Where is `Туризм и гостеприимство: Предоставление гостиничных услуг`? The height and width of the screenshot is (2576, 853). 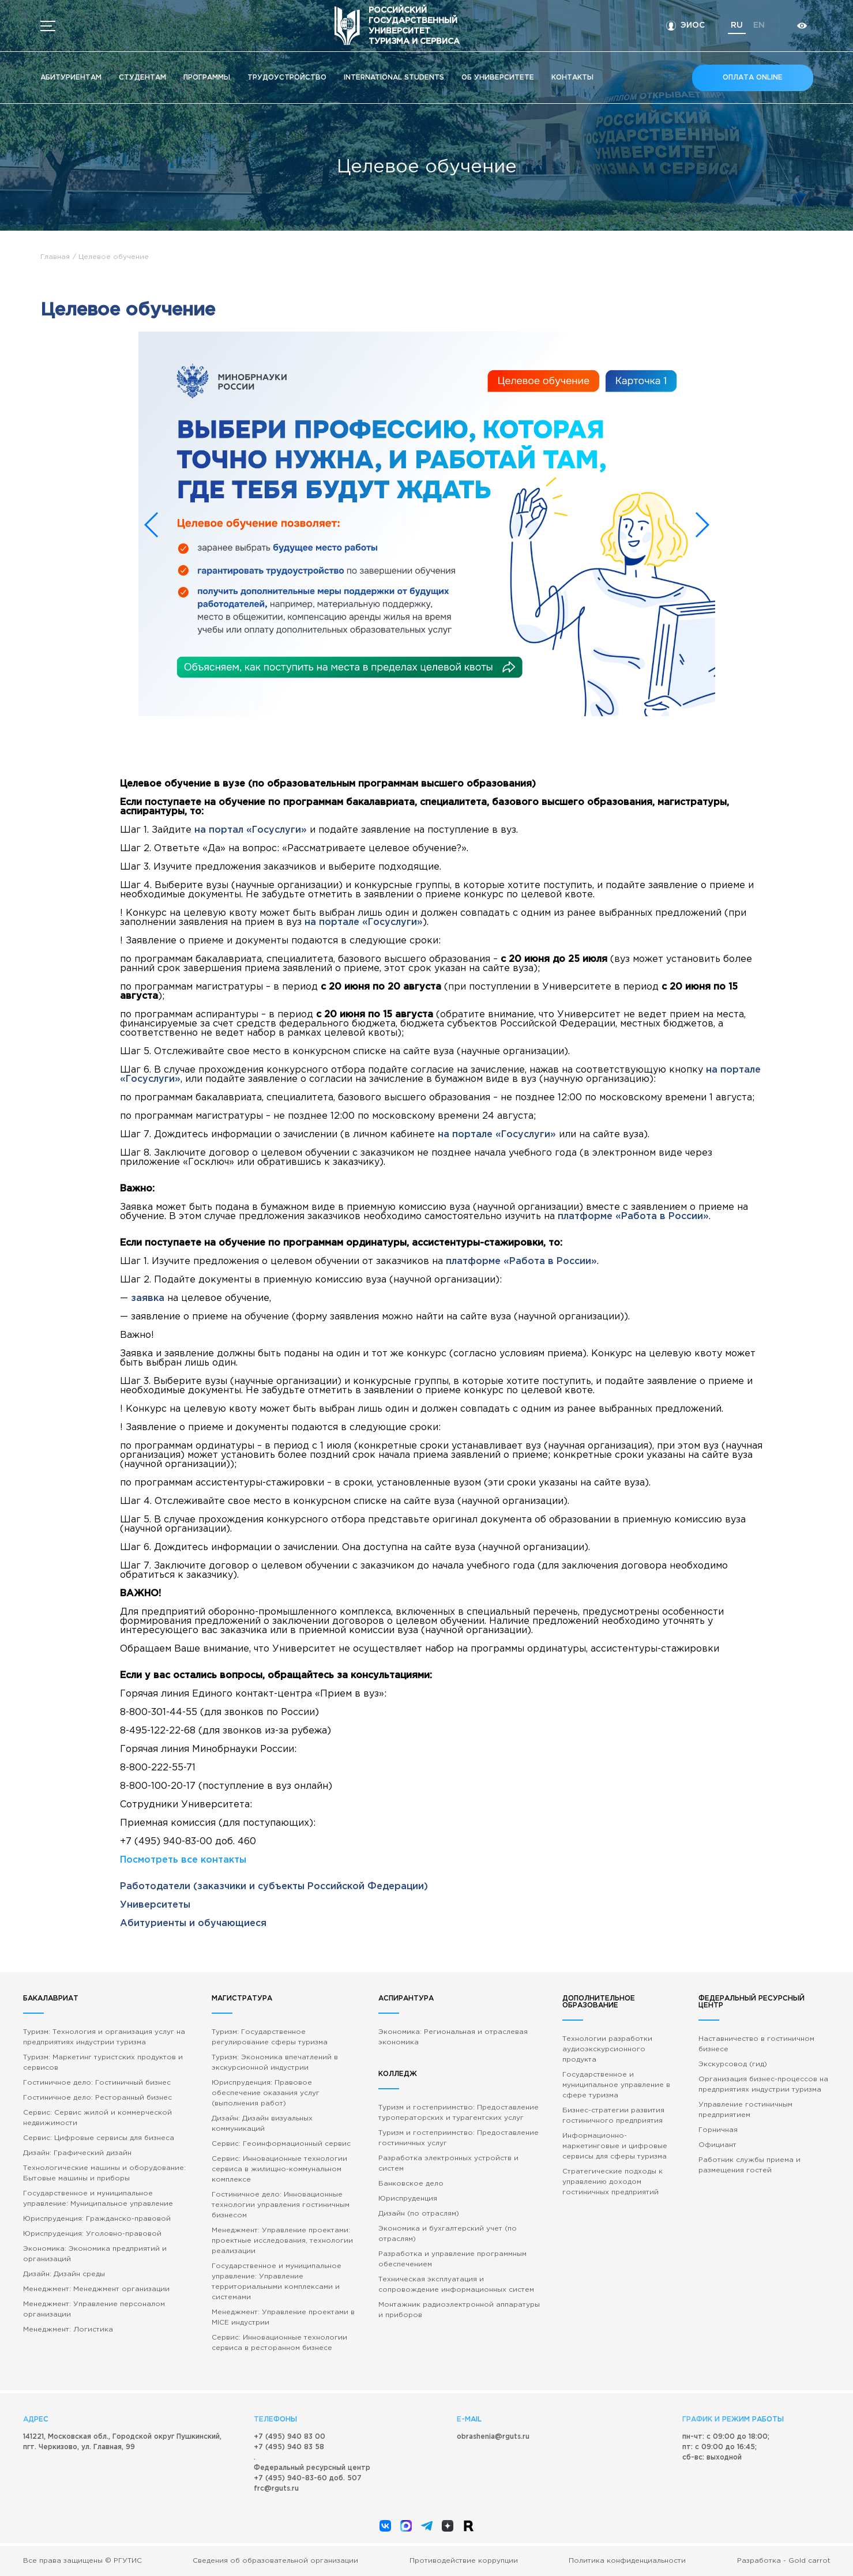 Туризм и гостеприимство: Предоставление гостиничных услуг is located at coordinates (458, 2138).